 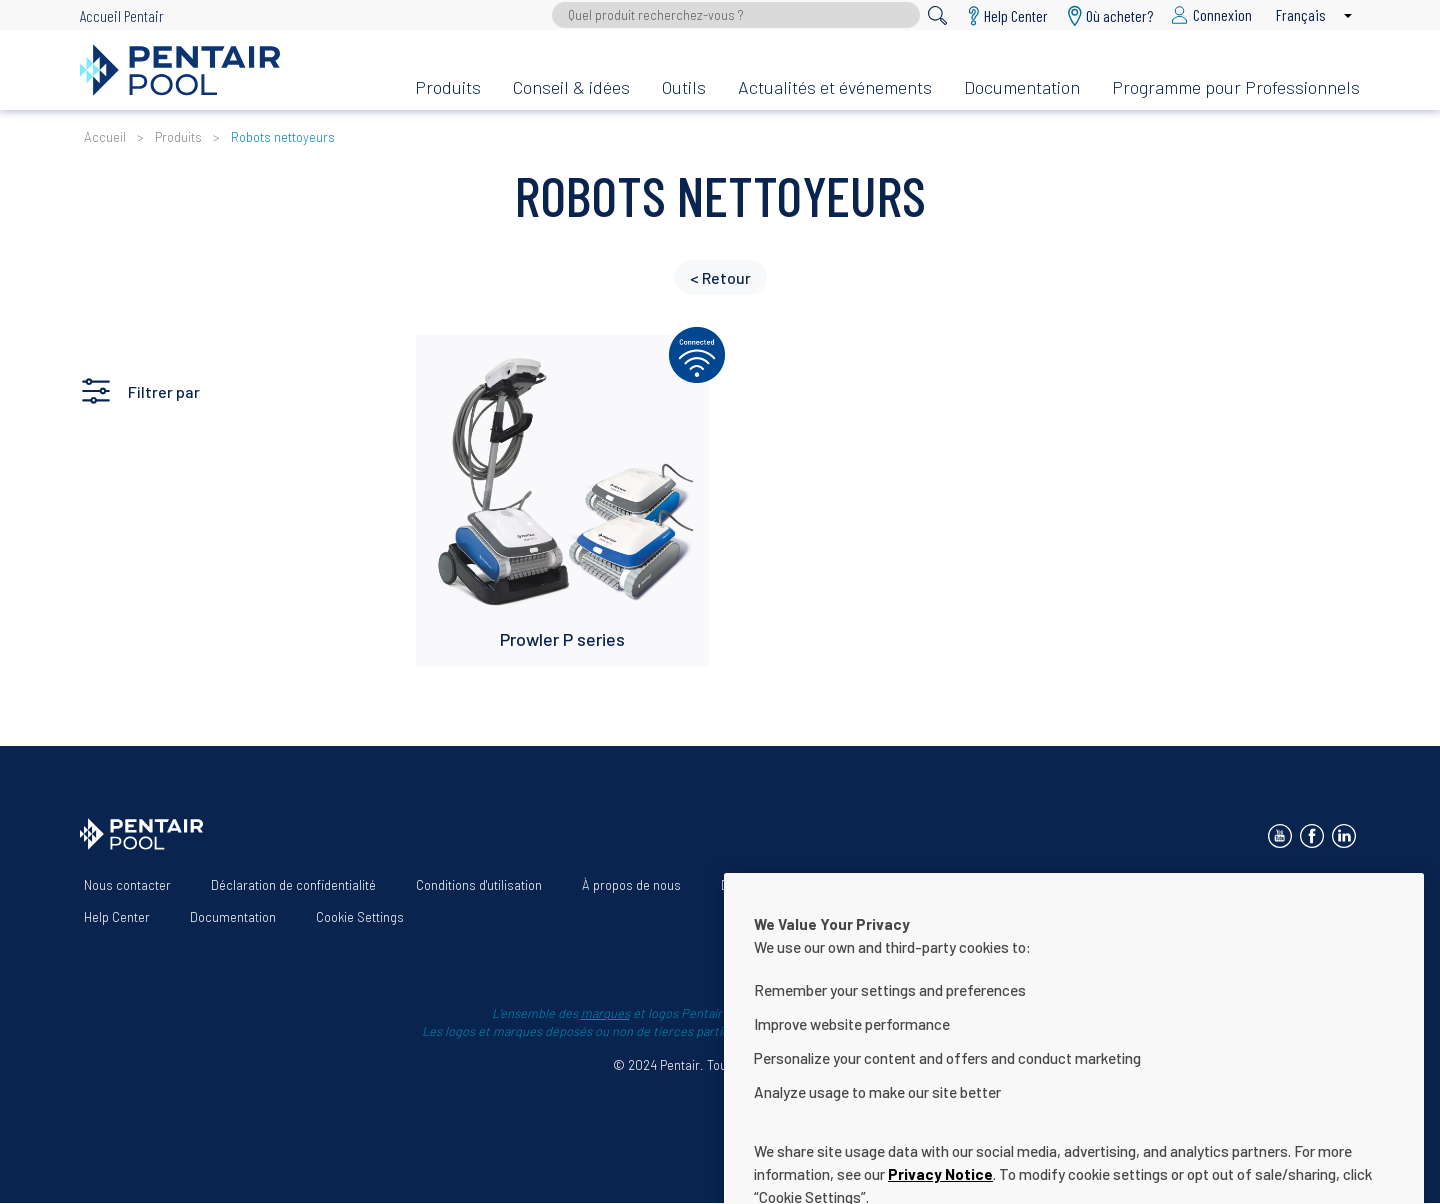 I want to click on Produits, so click(x=448, y=87).